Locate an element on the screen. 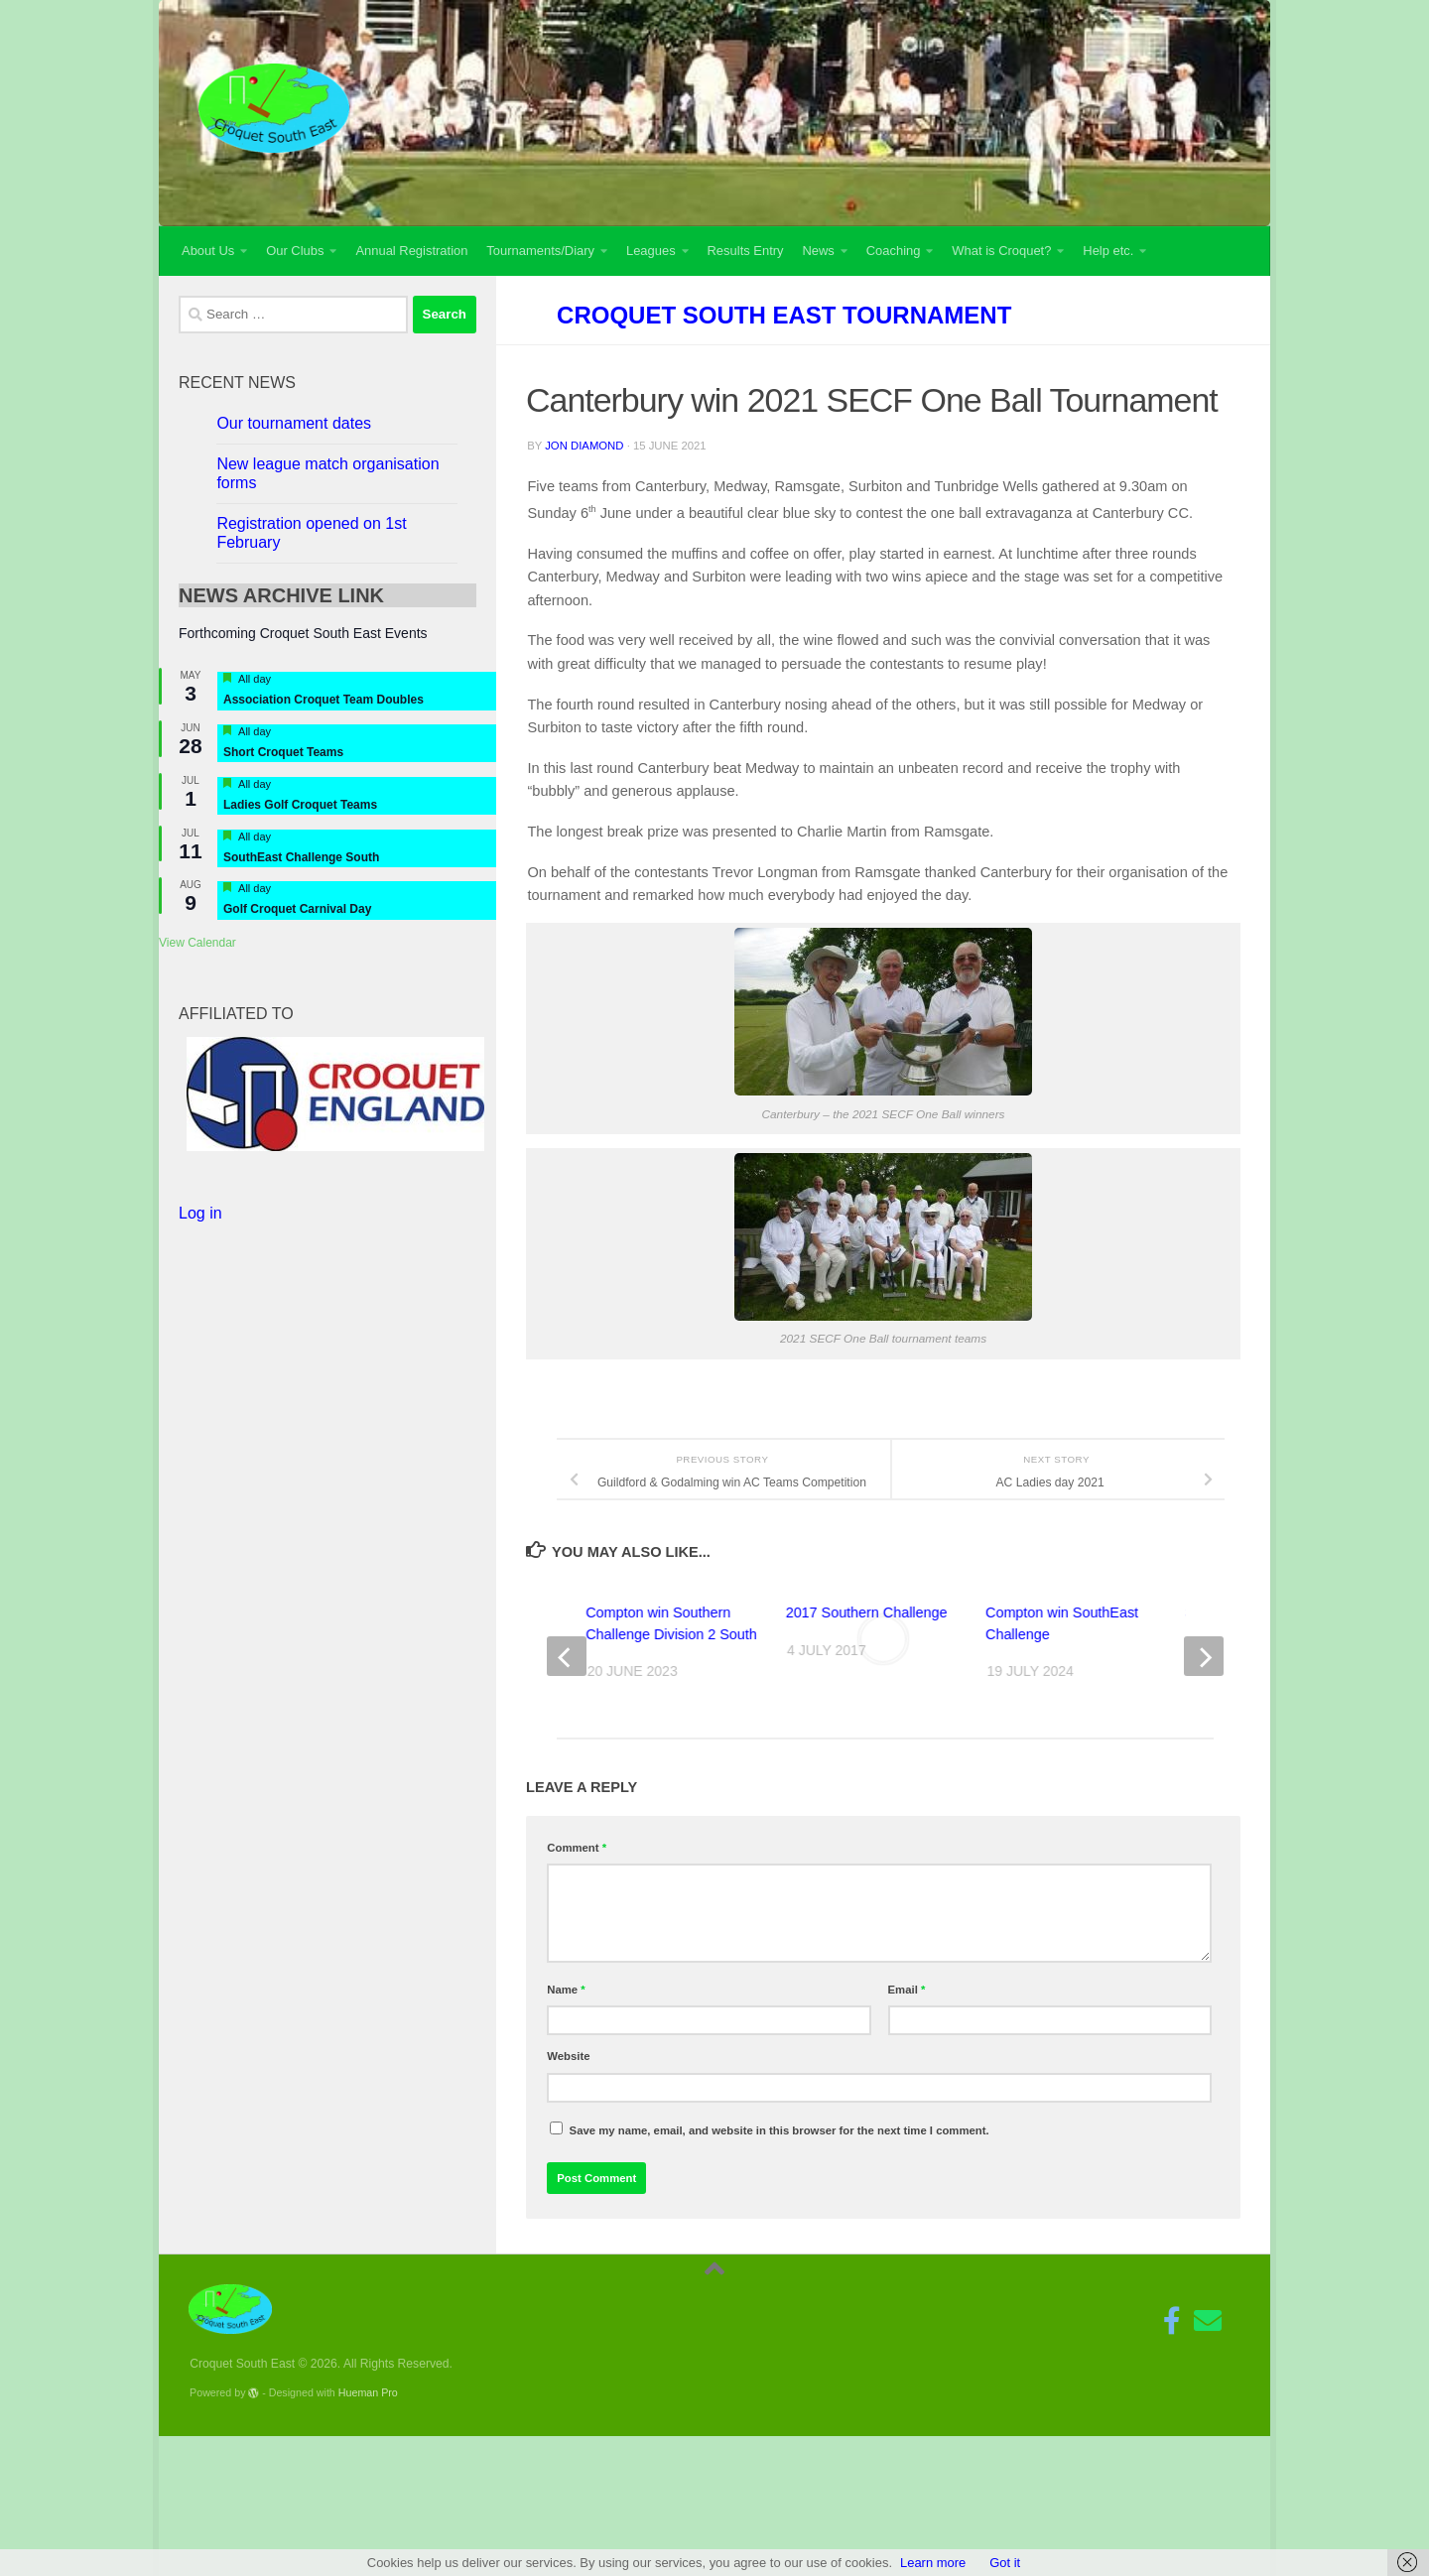  Help etc. is located at coordinates (1108, 250).